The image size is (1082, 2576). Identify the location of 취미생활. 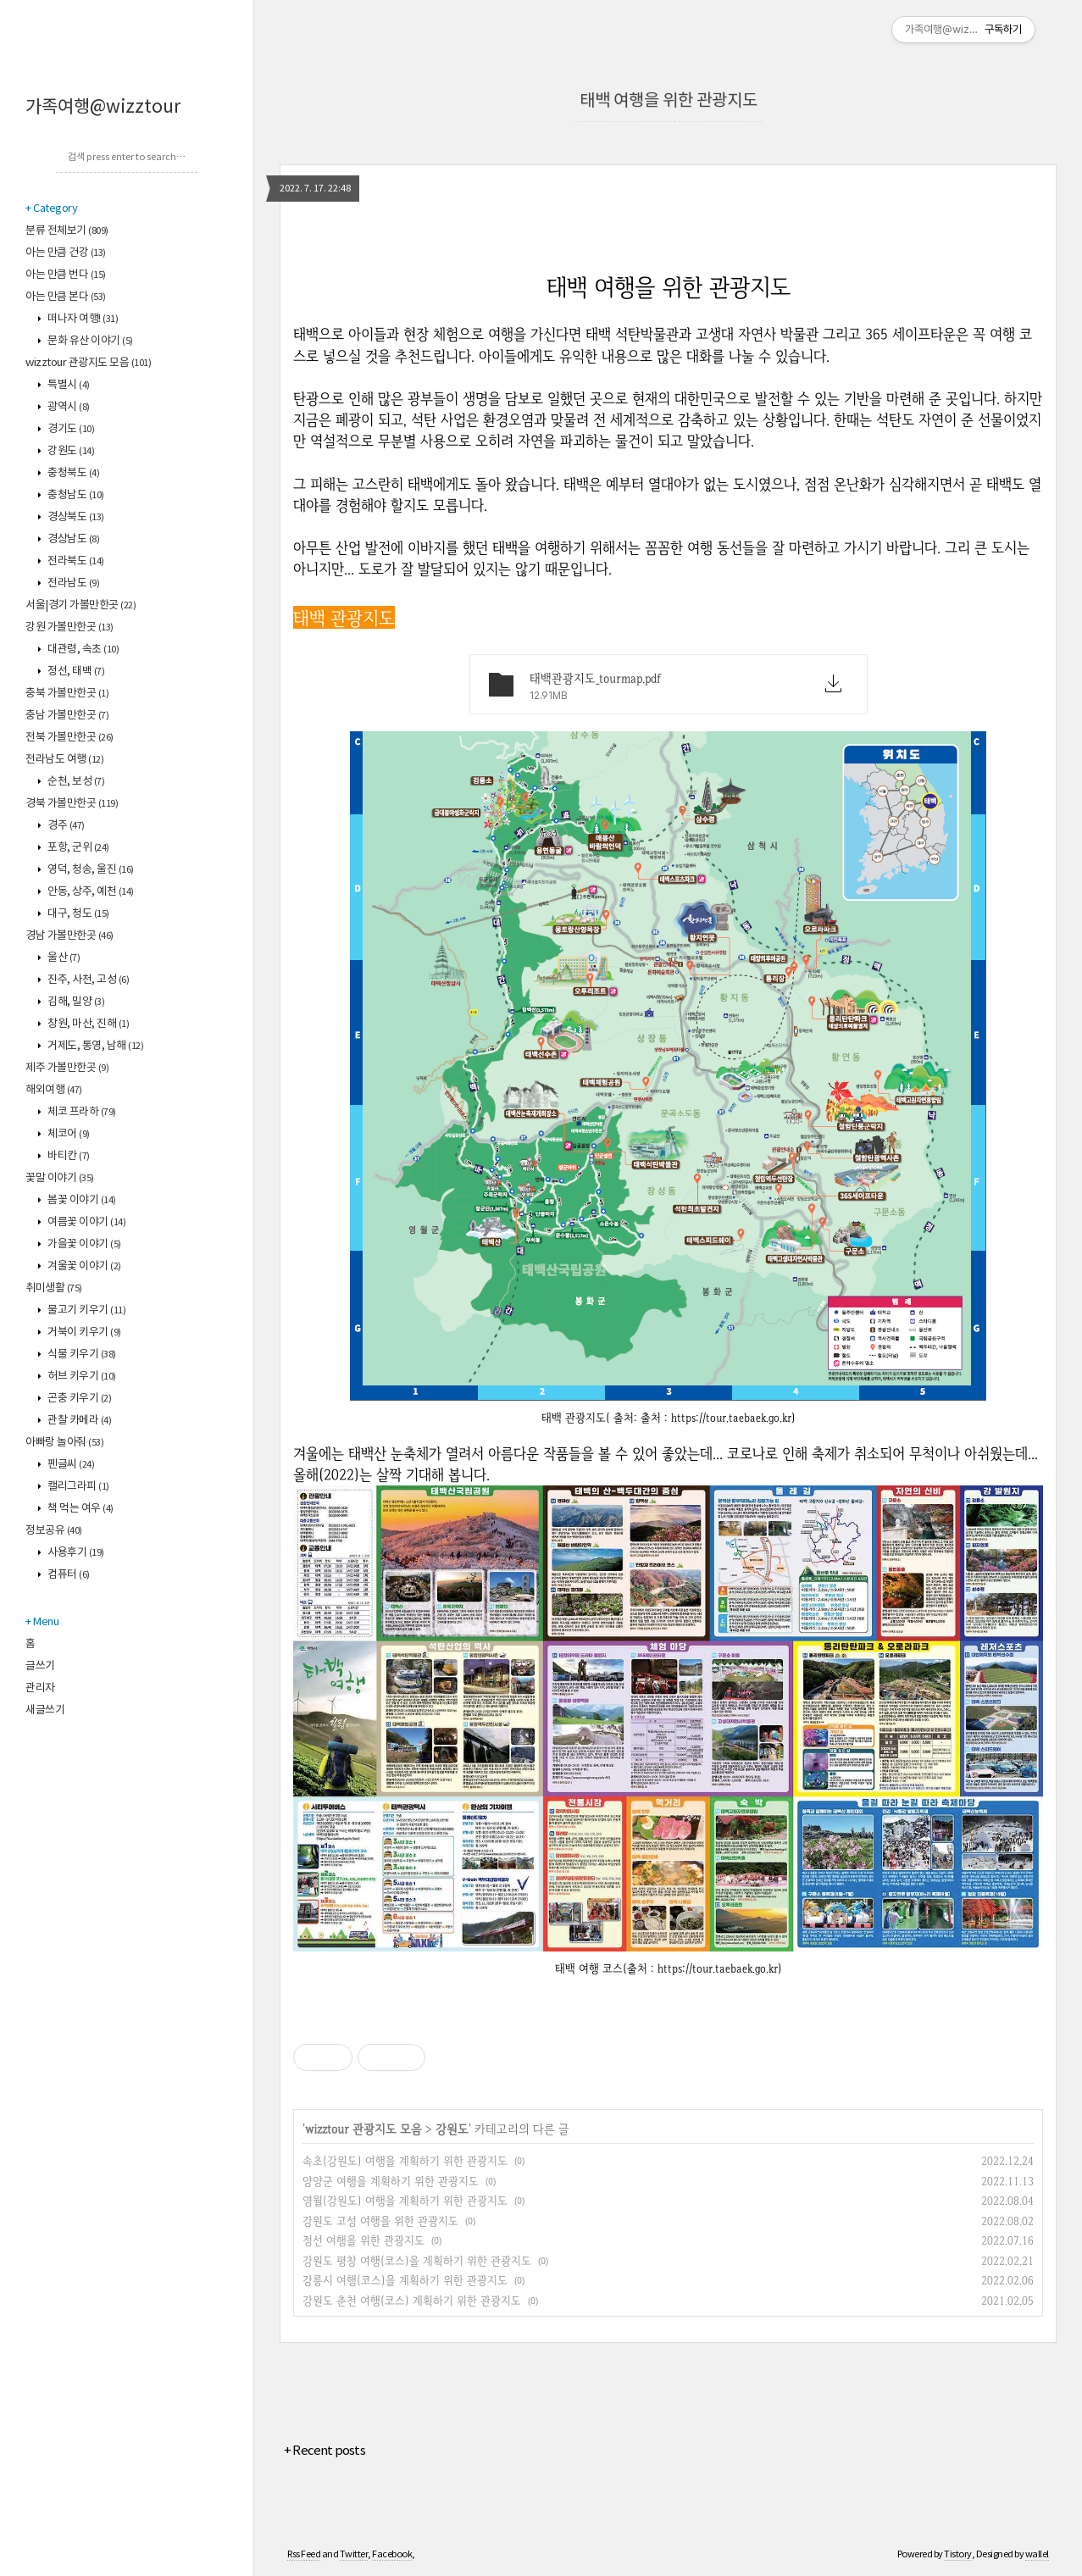
(53, 1288).